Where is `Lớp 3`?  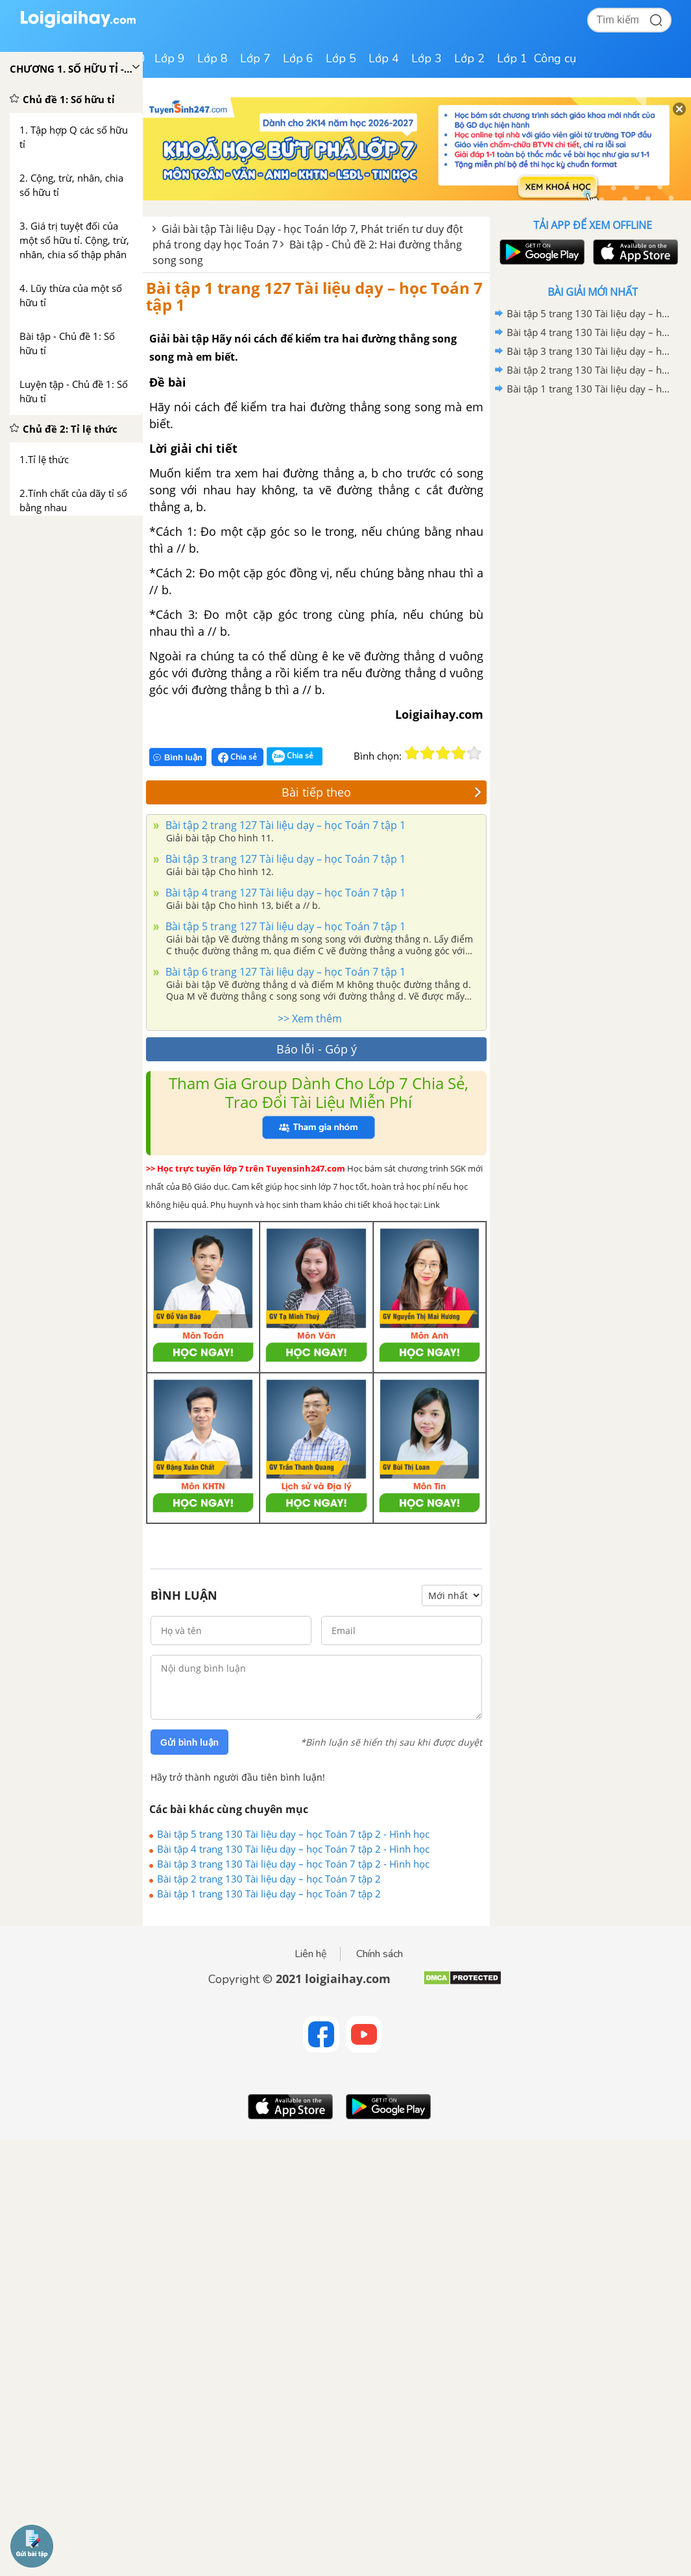
Lớp 3 is located at coordinates (426, 58).